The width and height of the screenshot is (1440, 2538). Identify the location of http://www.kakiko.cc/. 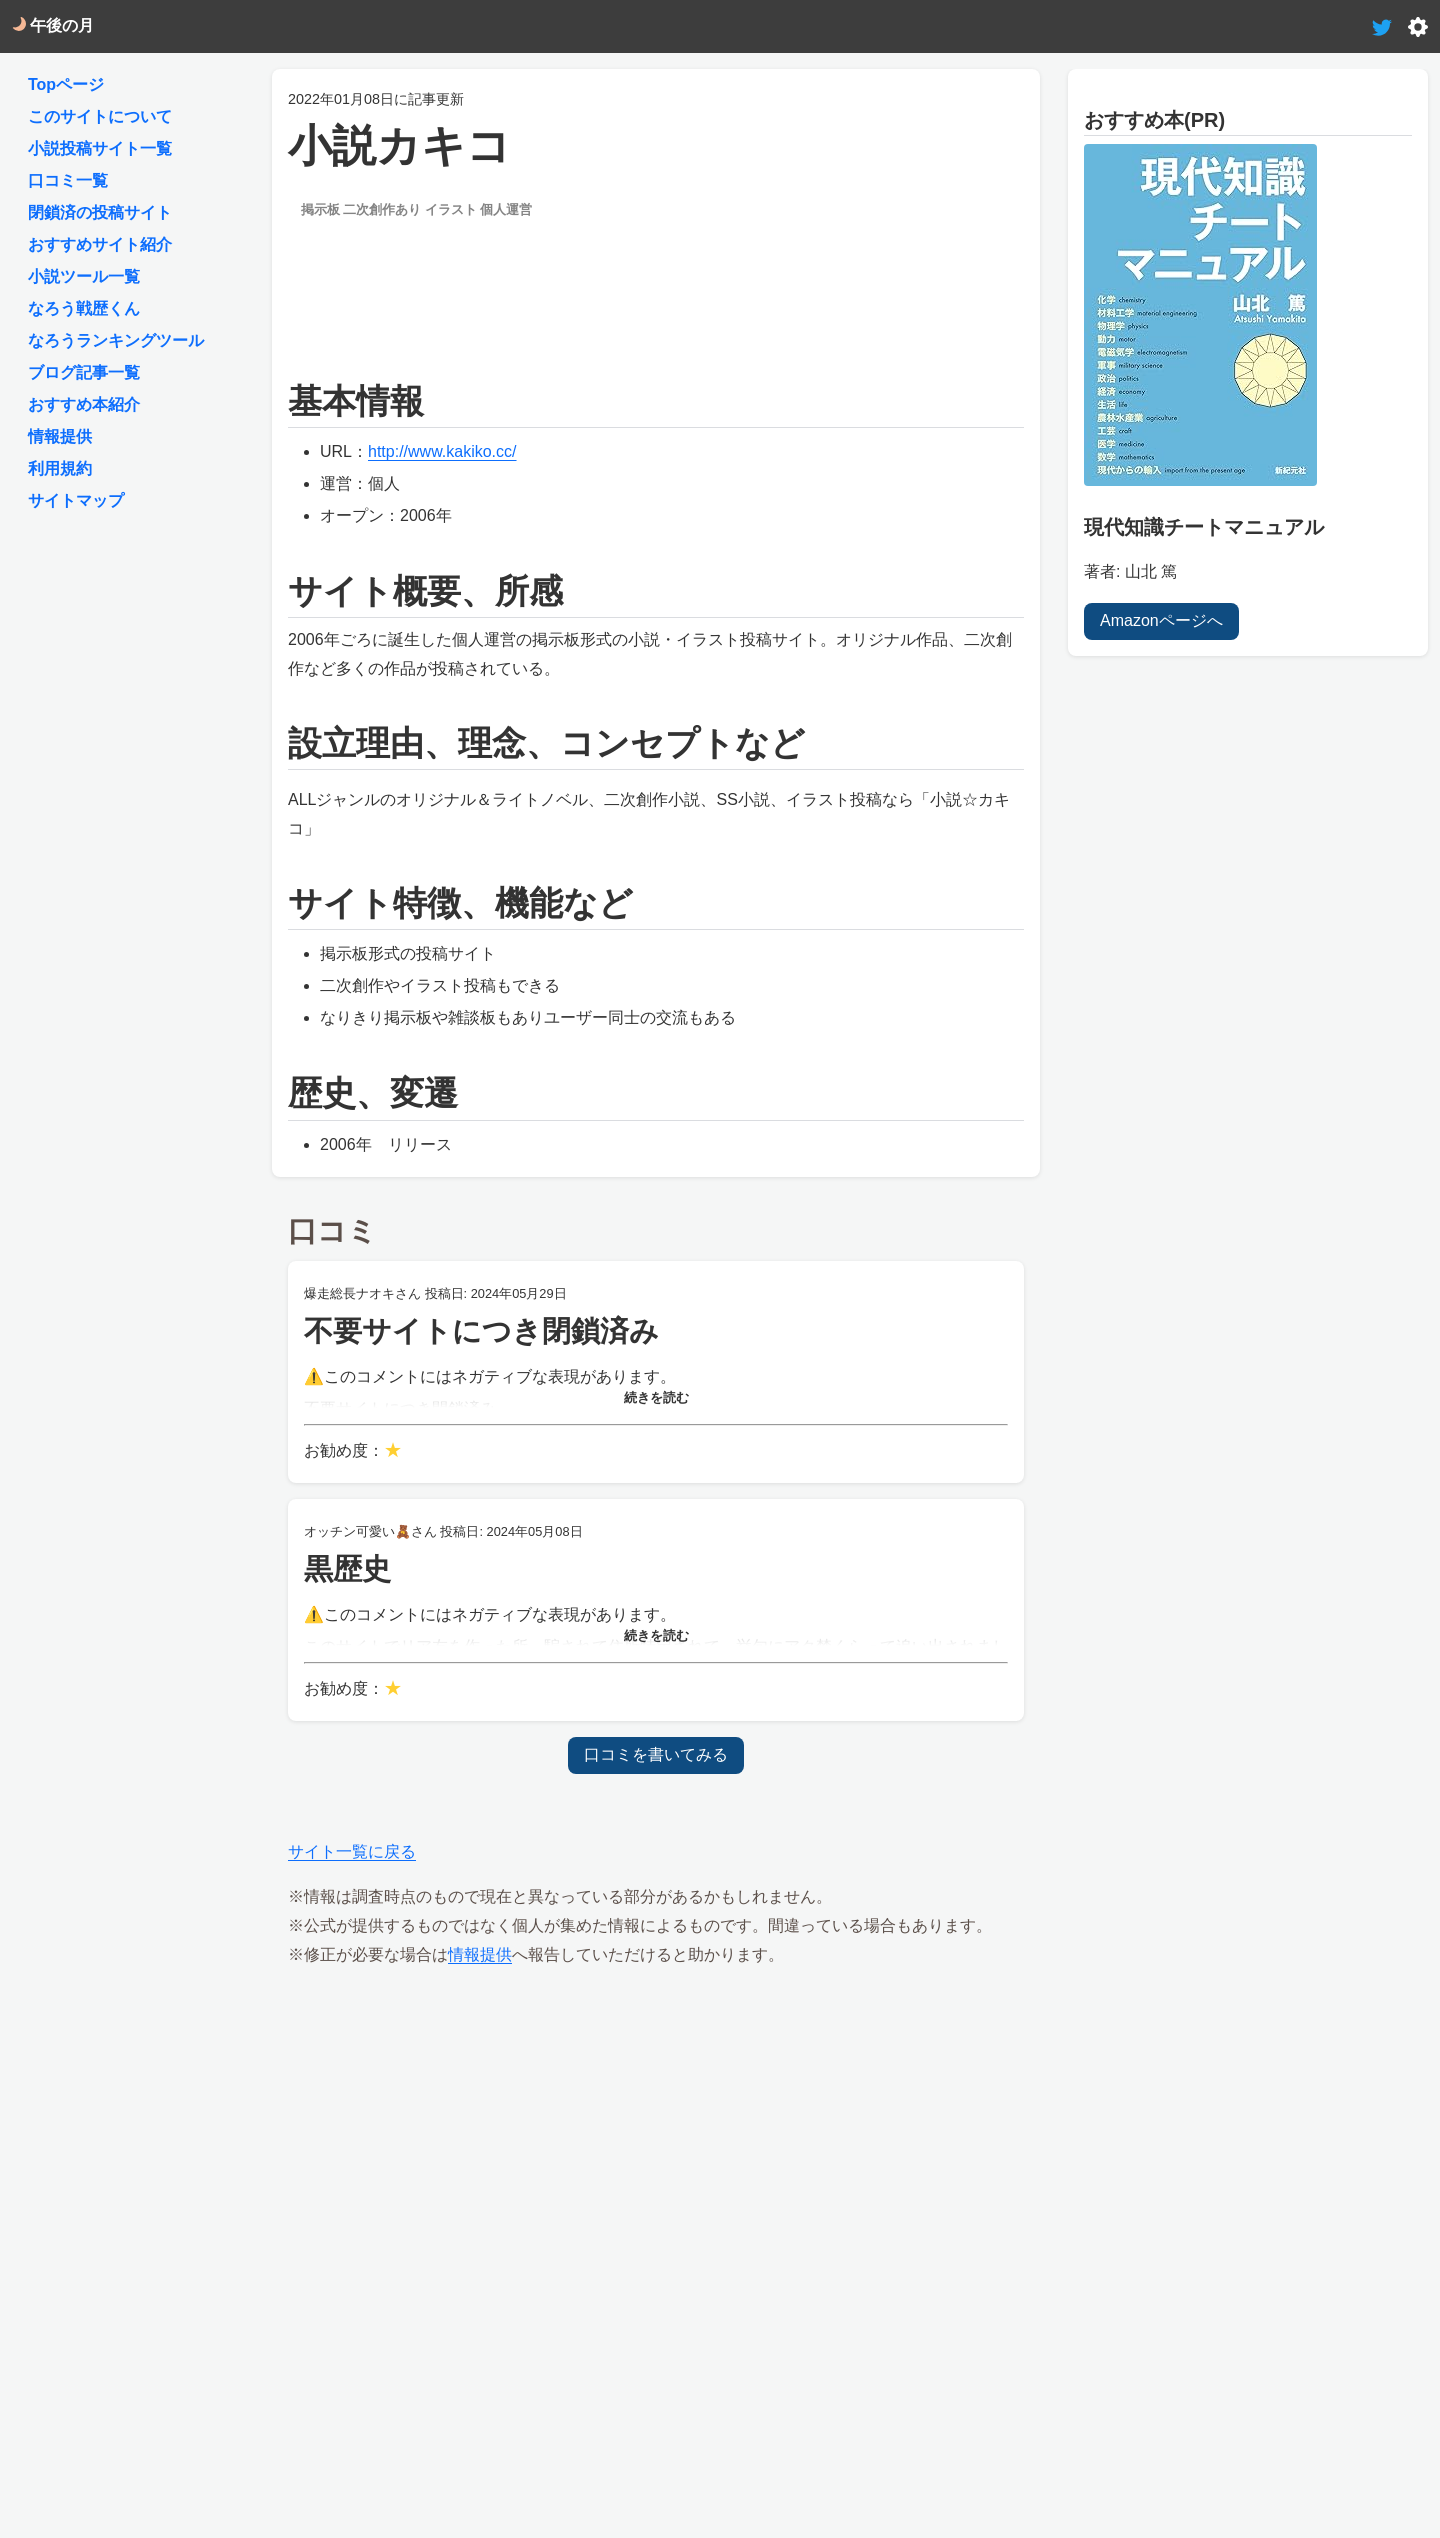
(442, 451).